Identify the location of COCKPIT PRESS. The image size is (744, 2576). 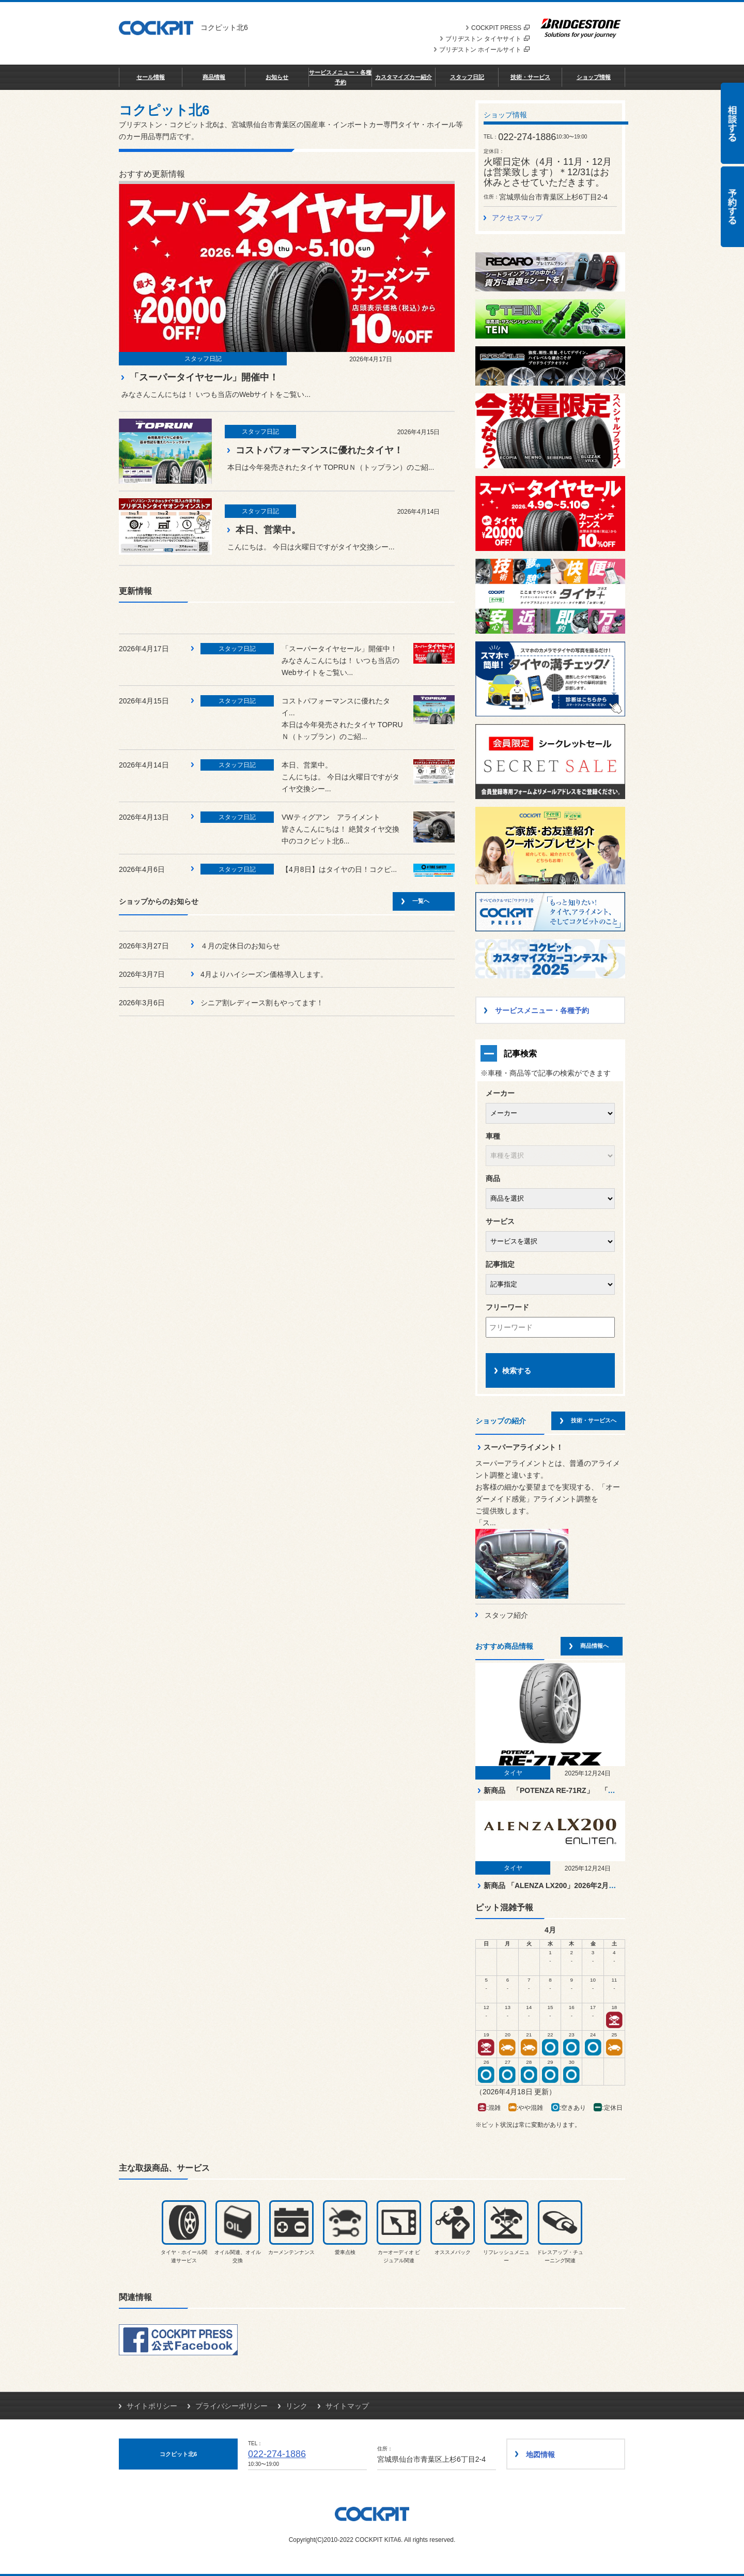
(500, 28).